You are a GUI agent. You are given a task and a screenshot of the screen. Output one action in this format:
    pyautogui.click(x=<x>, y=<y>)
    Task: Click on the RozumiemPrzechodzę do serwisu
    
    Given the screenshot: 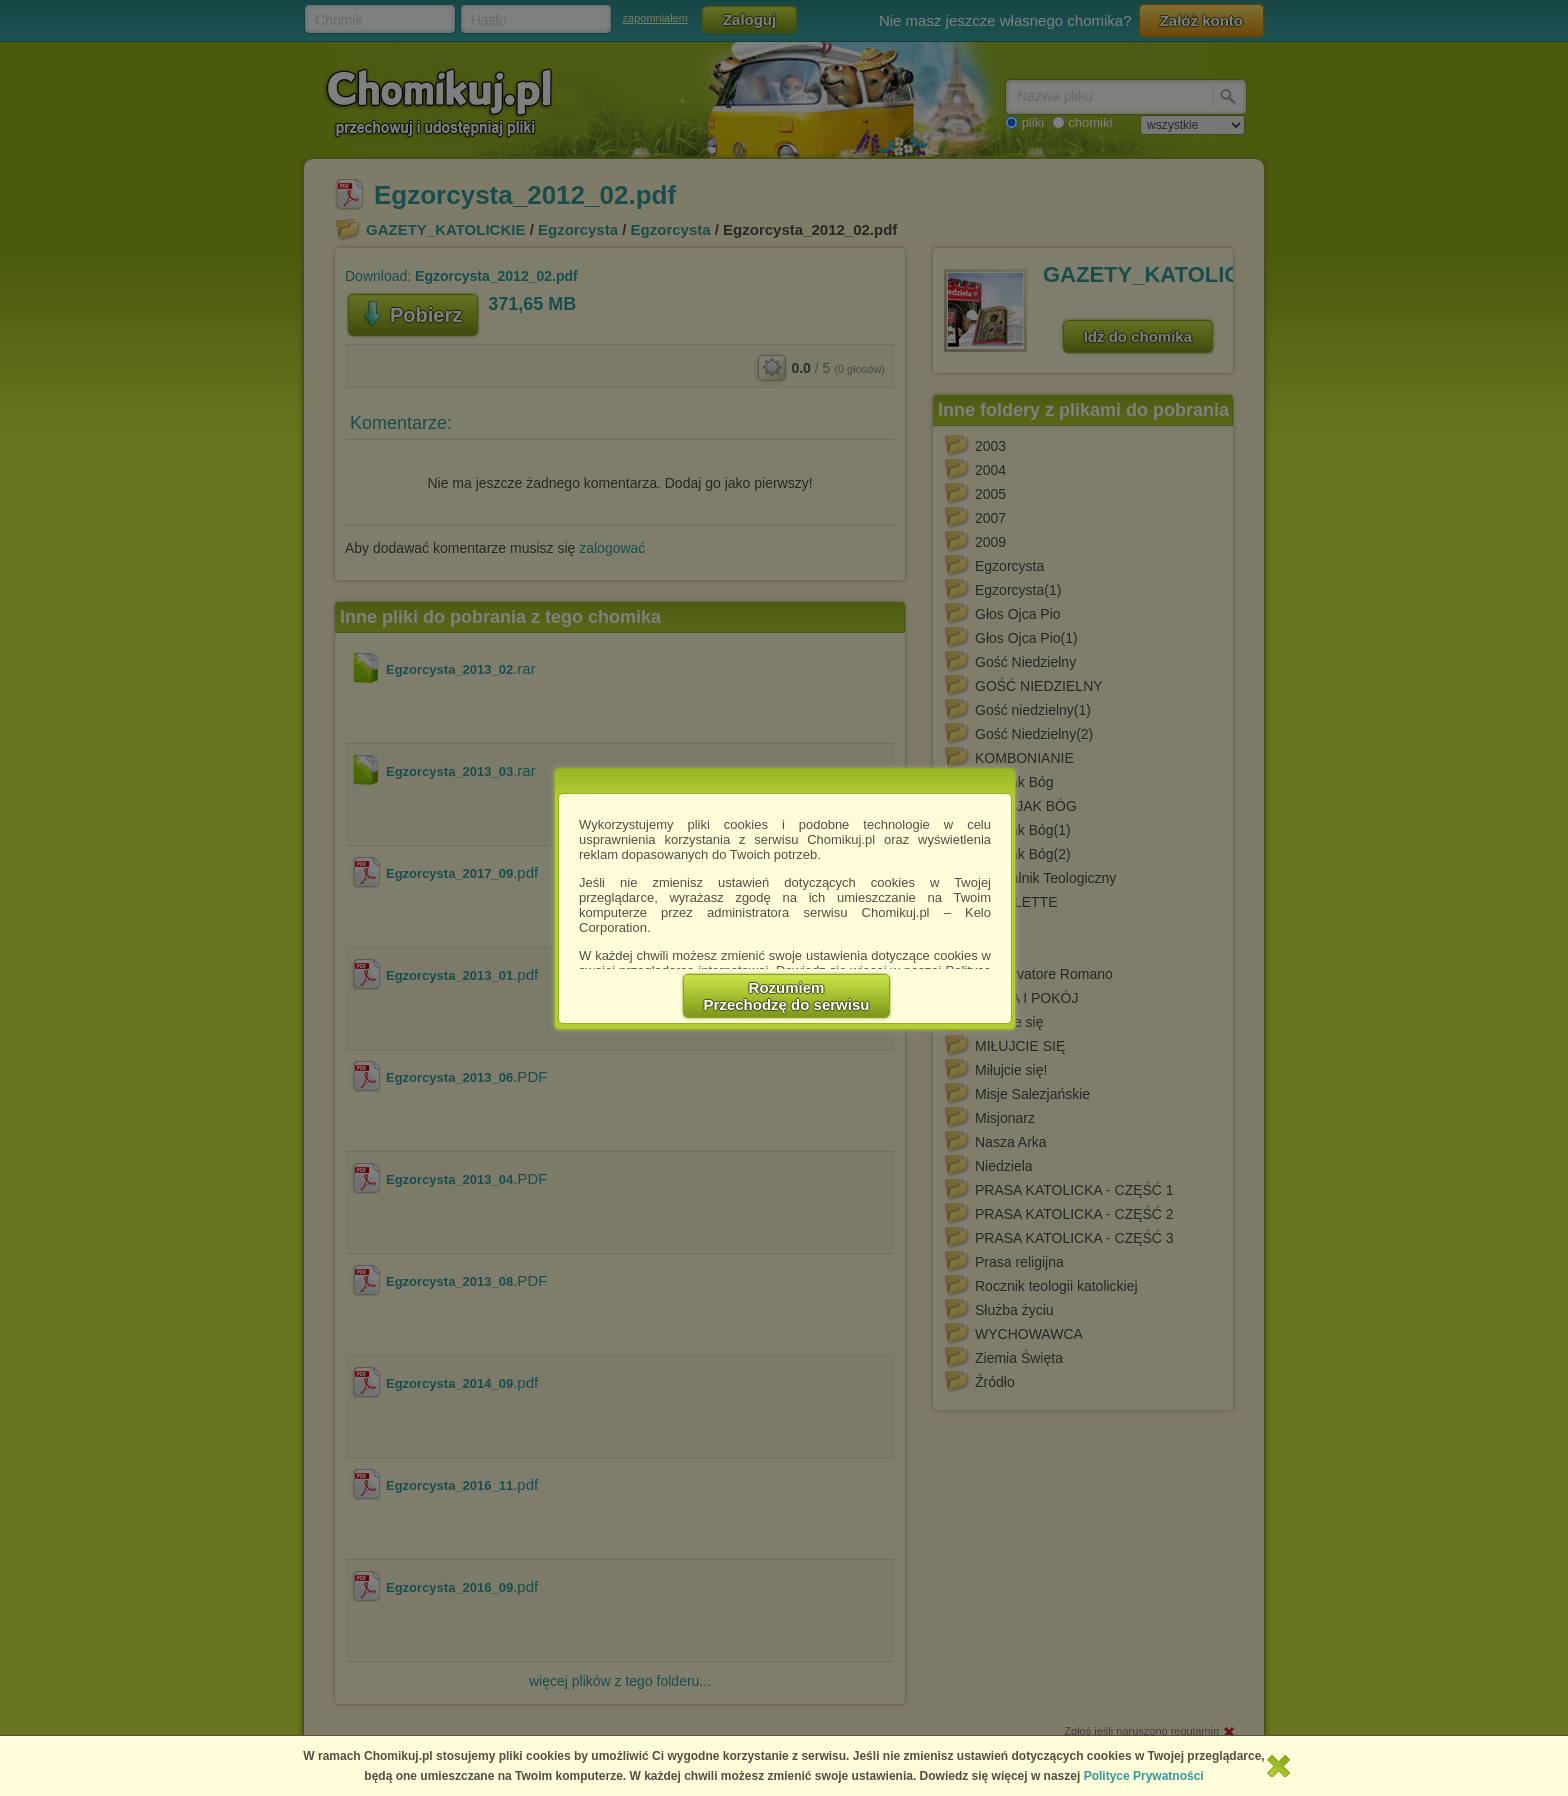 What is the action you would take?
    pyautogui.click(x=787, y=996)
    